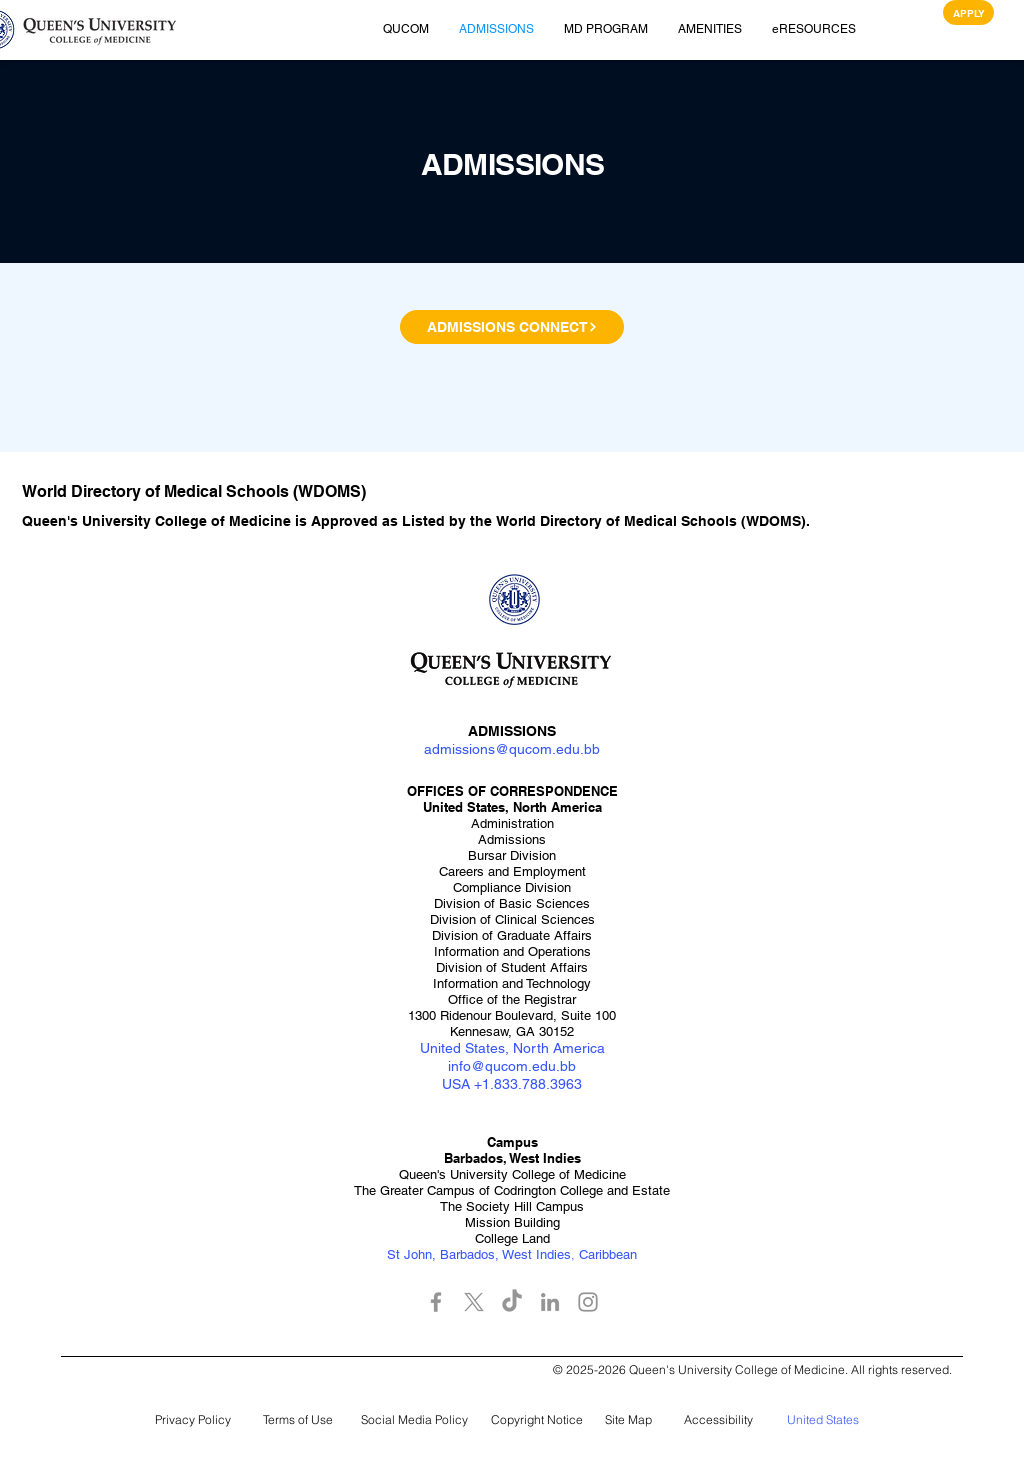 Image resolution: width=1024 pixels, height=1472 pixels. I want to click on [APPLY], so click(968, 12).